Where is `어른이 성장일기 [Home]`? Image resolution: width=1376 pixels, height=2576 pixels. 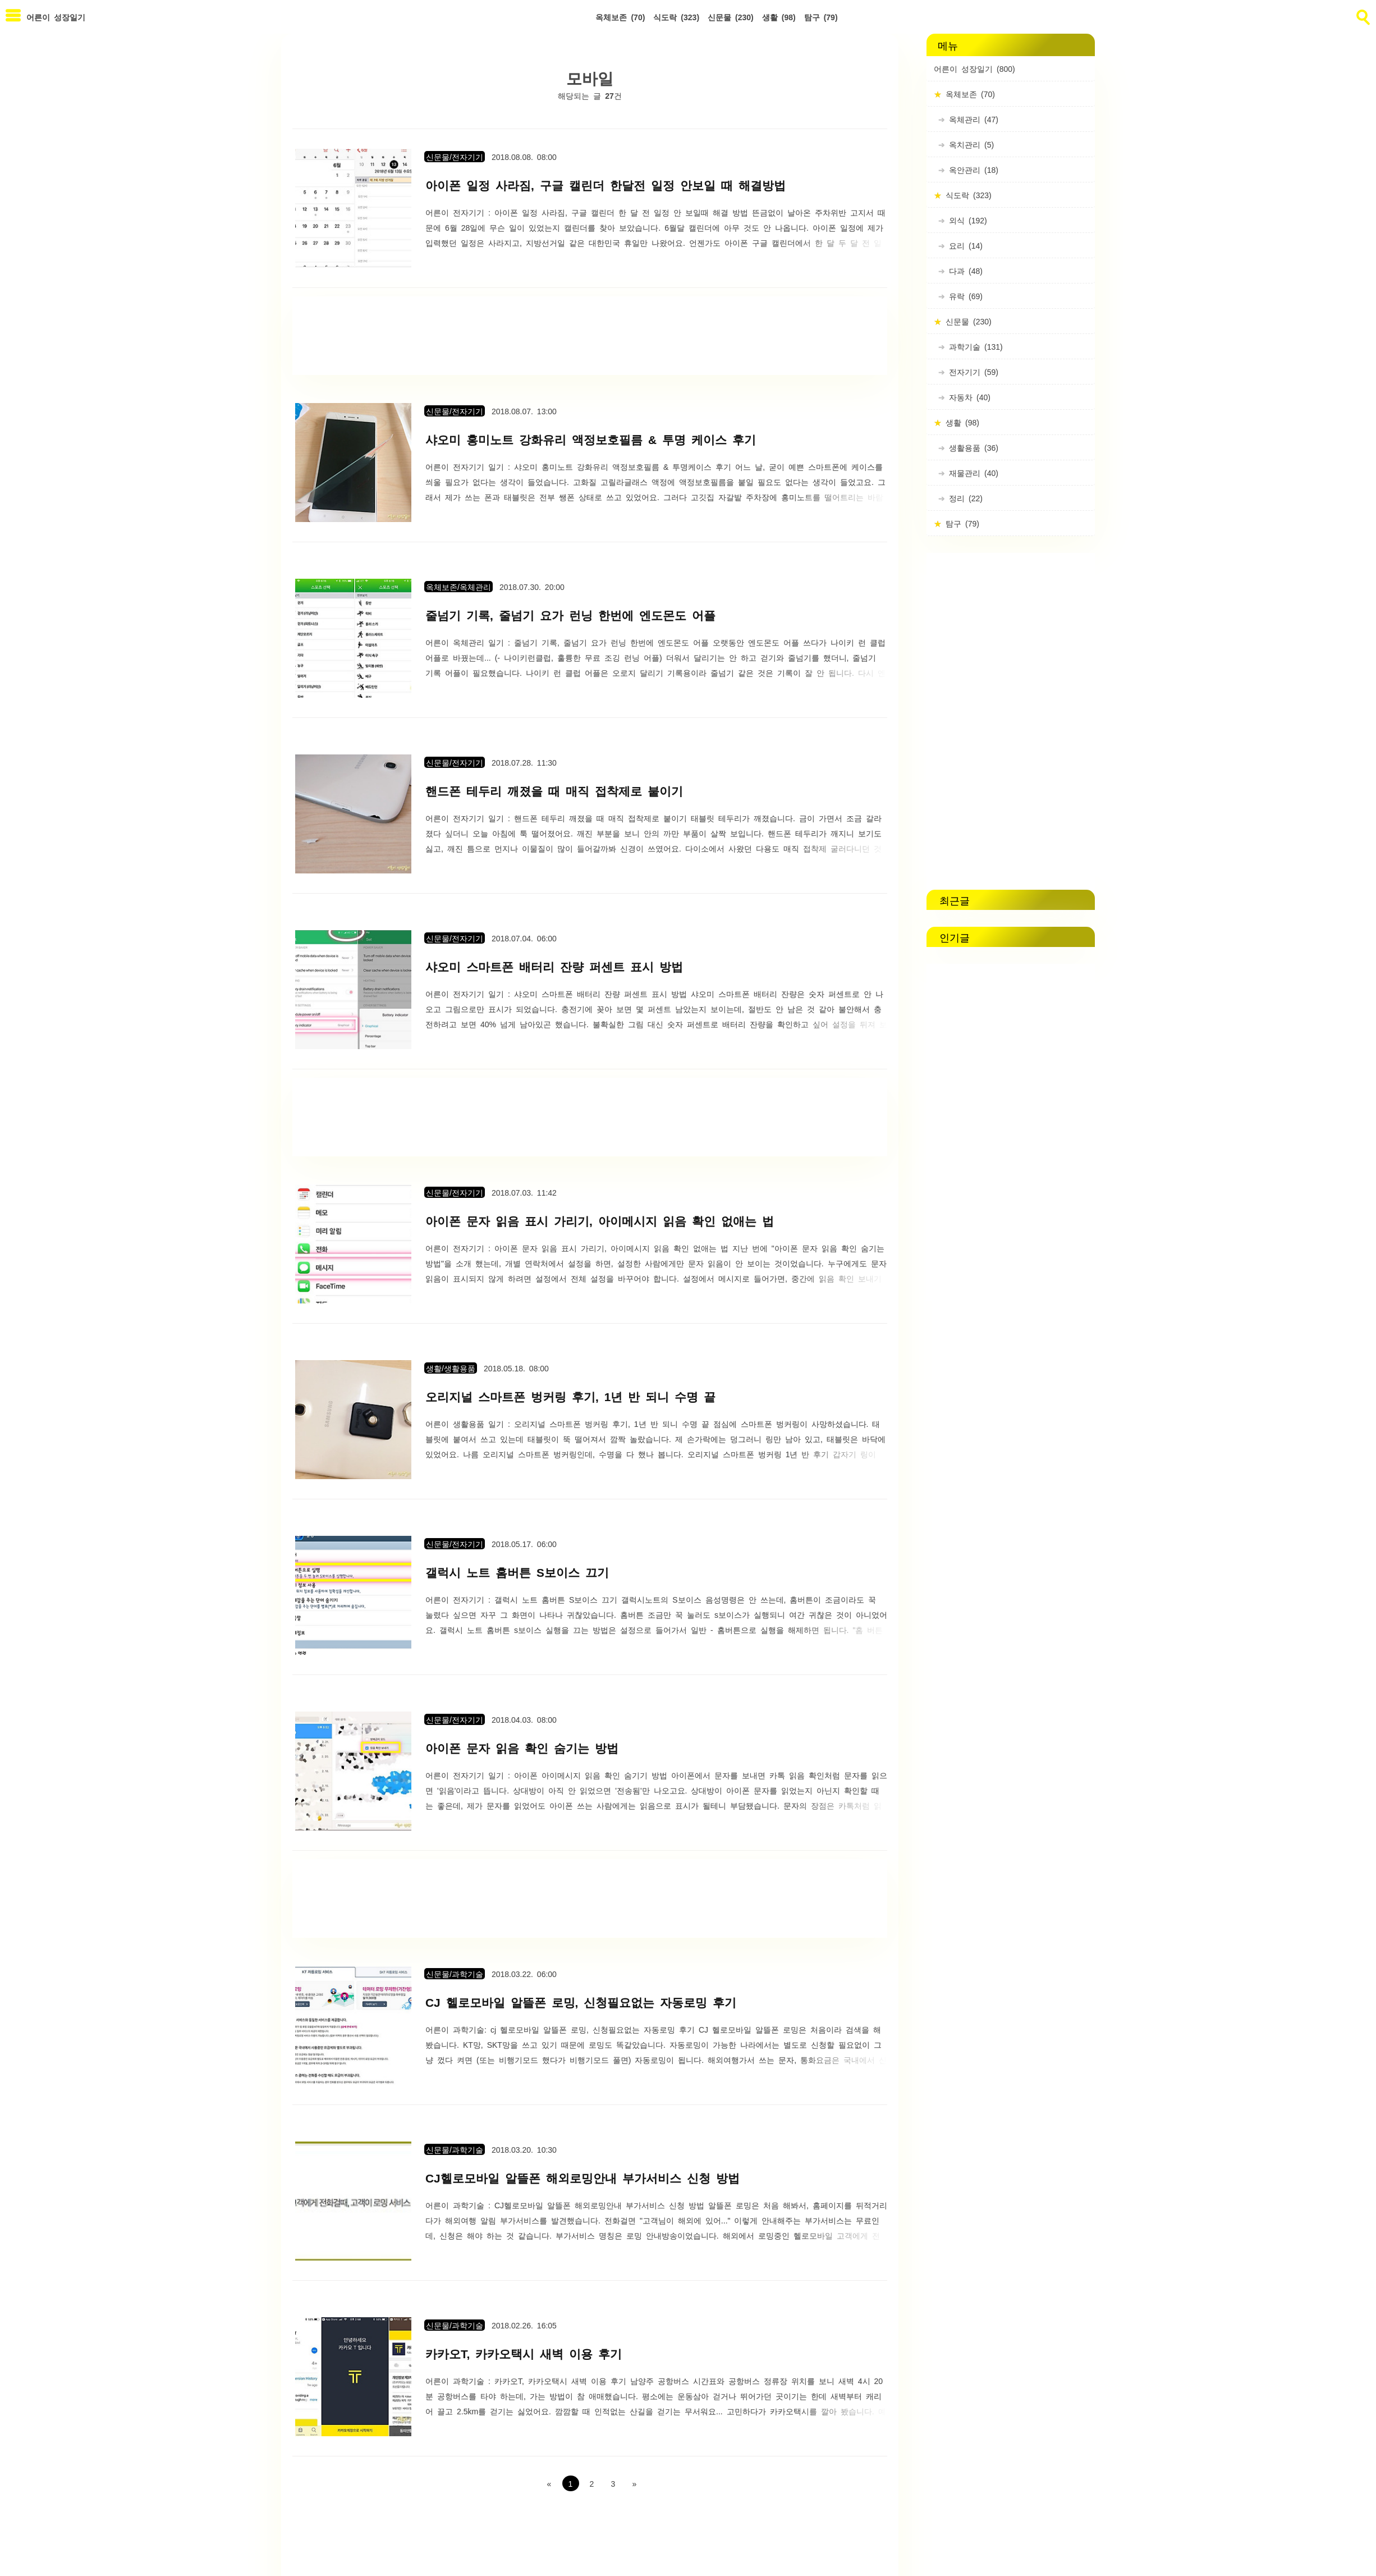
어른이 성장일기 [Home] is located at coordinates (55, 17).